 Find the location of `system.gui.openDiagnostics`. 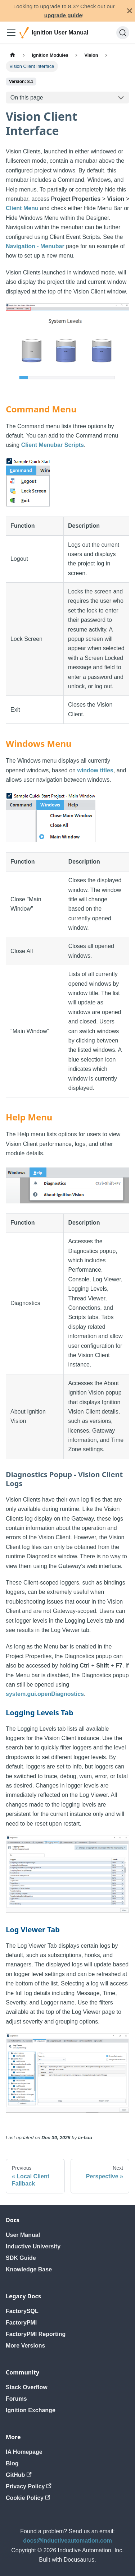

system.gui.openDiagnostics is located at coordinates (45, 1694).